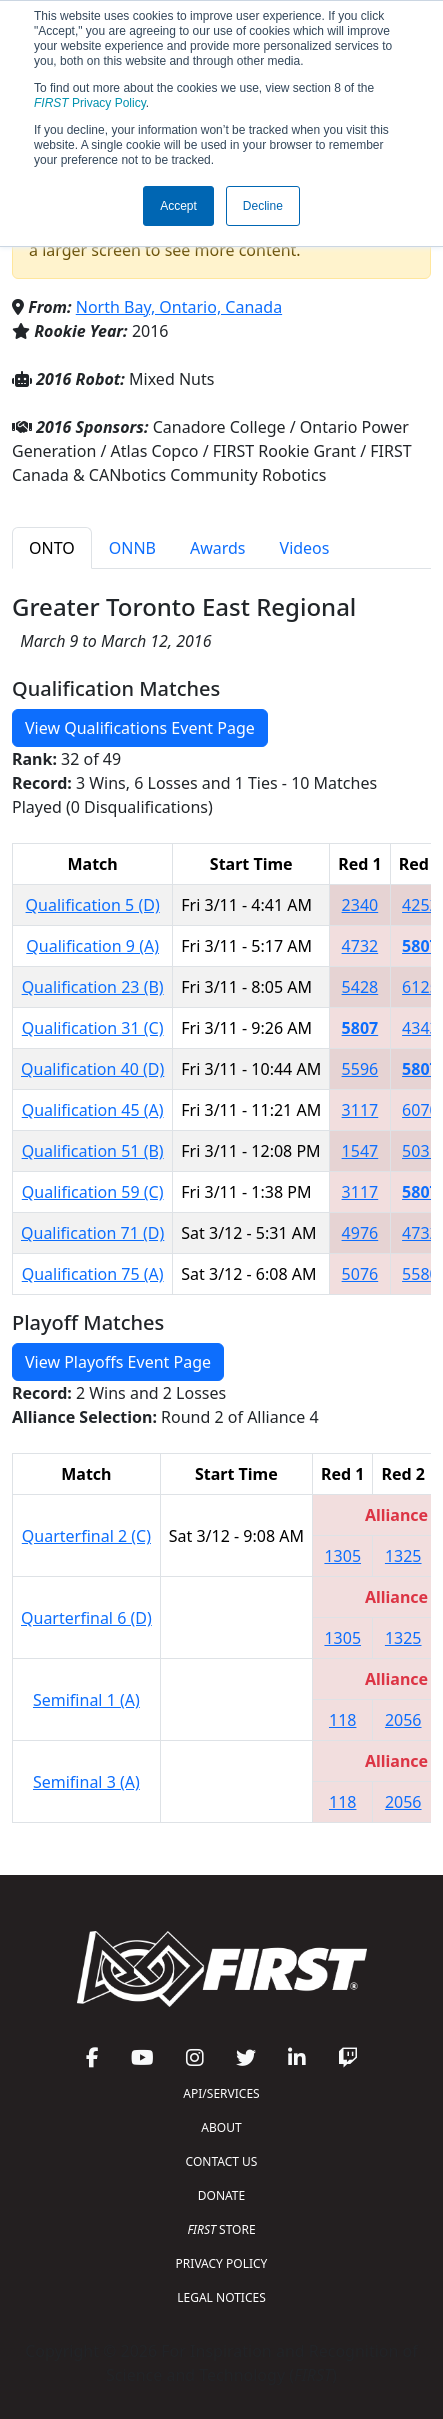  Describe the element at coordinates (222, 2263) in the screenshot. I see `PRIVACY POLICY` at that location.